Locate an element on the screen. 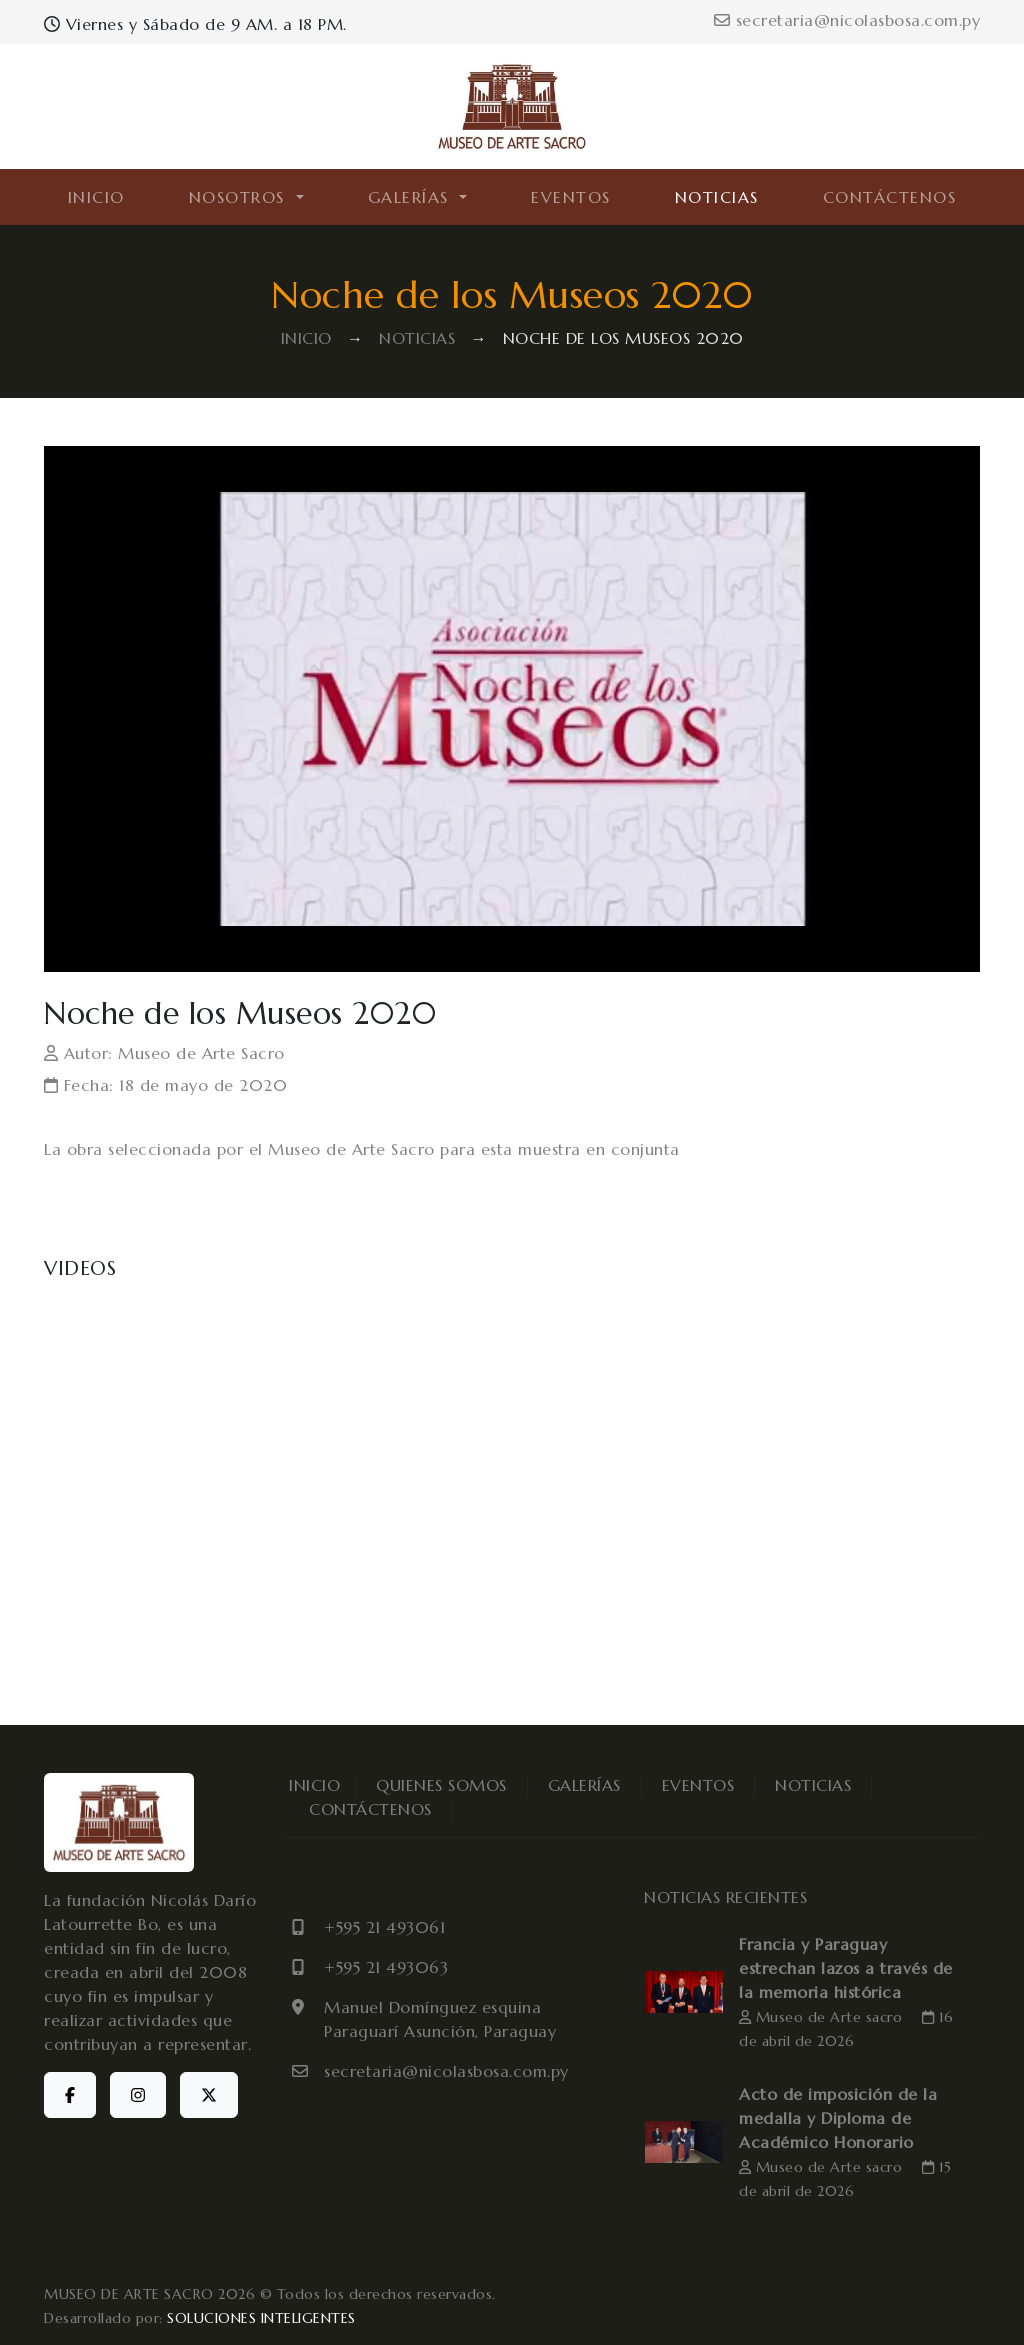 The width and height of the screenshot is (1024, 2345). NOTICIAS is located at coordinates (717, 197).